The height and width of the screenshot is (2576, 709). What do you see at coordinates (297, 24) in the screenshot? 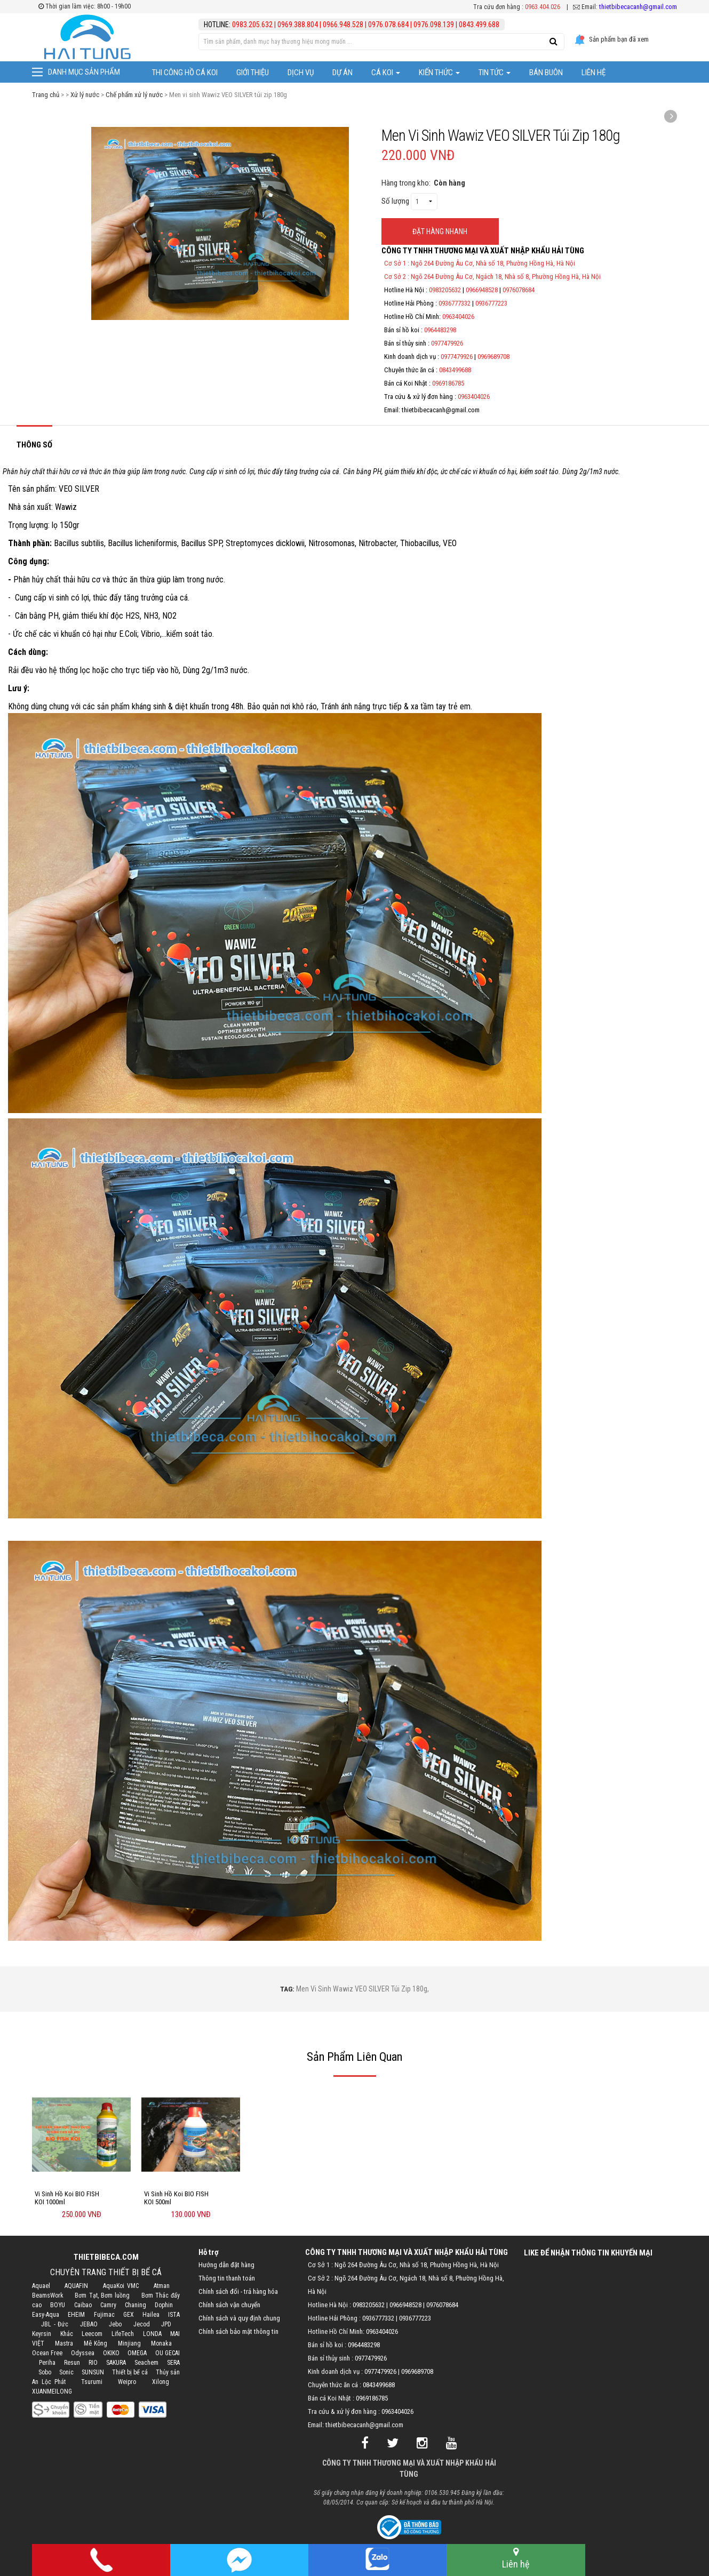
I see `0969.388.804` at bounding box center [297, 24].